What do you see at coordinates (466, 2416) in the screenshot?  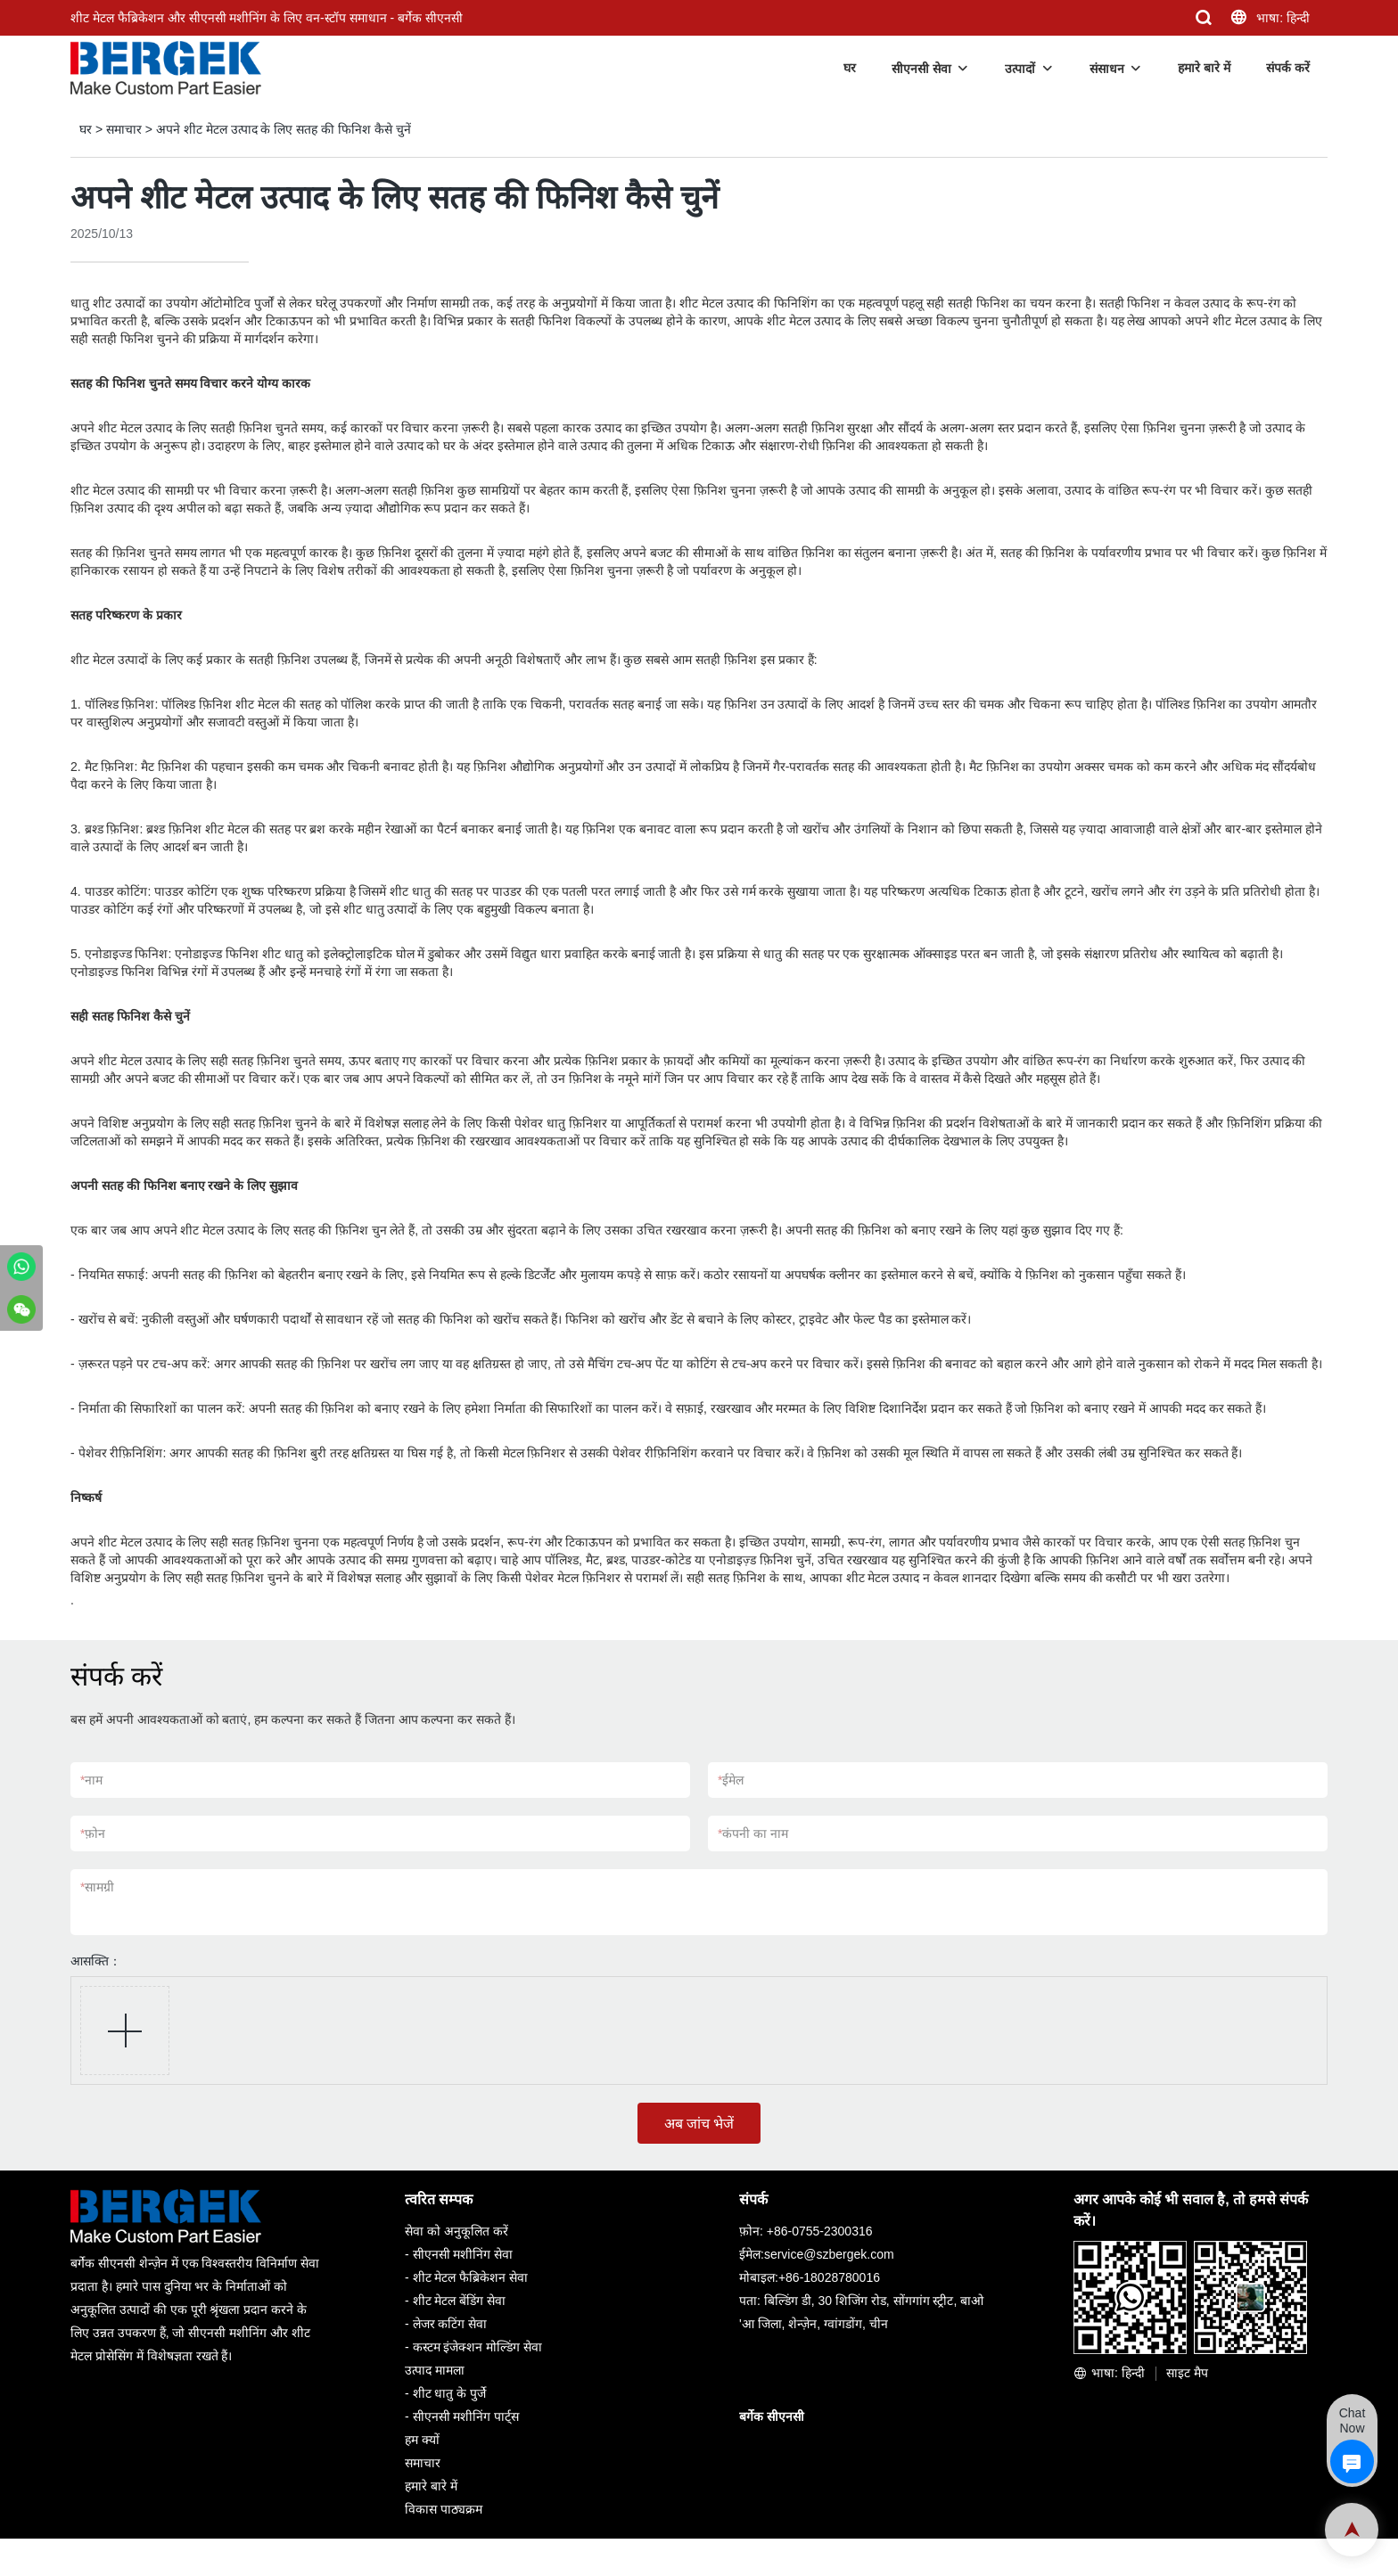 I see `सीएनसी मशीनिंग पार्ट्स` at bounding box center [466, 2416].